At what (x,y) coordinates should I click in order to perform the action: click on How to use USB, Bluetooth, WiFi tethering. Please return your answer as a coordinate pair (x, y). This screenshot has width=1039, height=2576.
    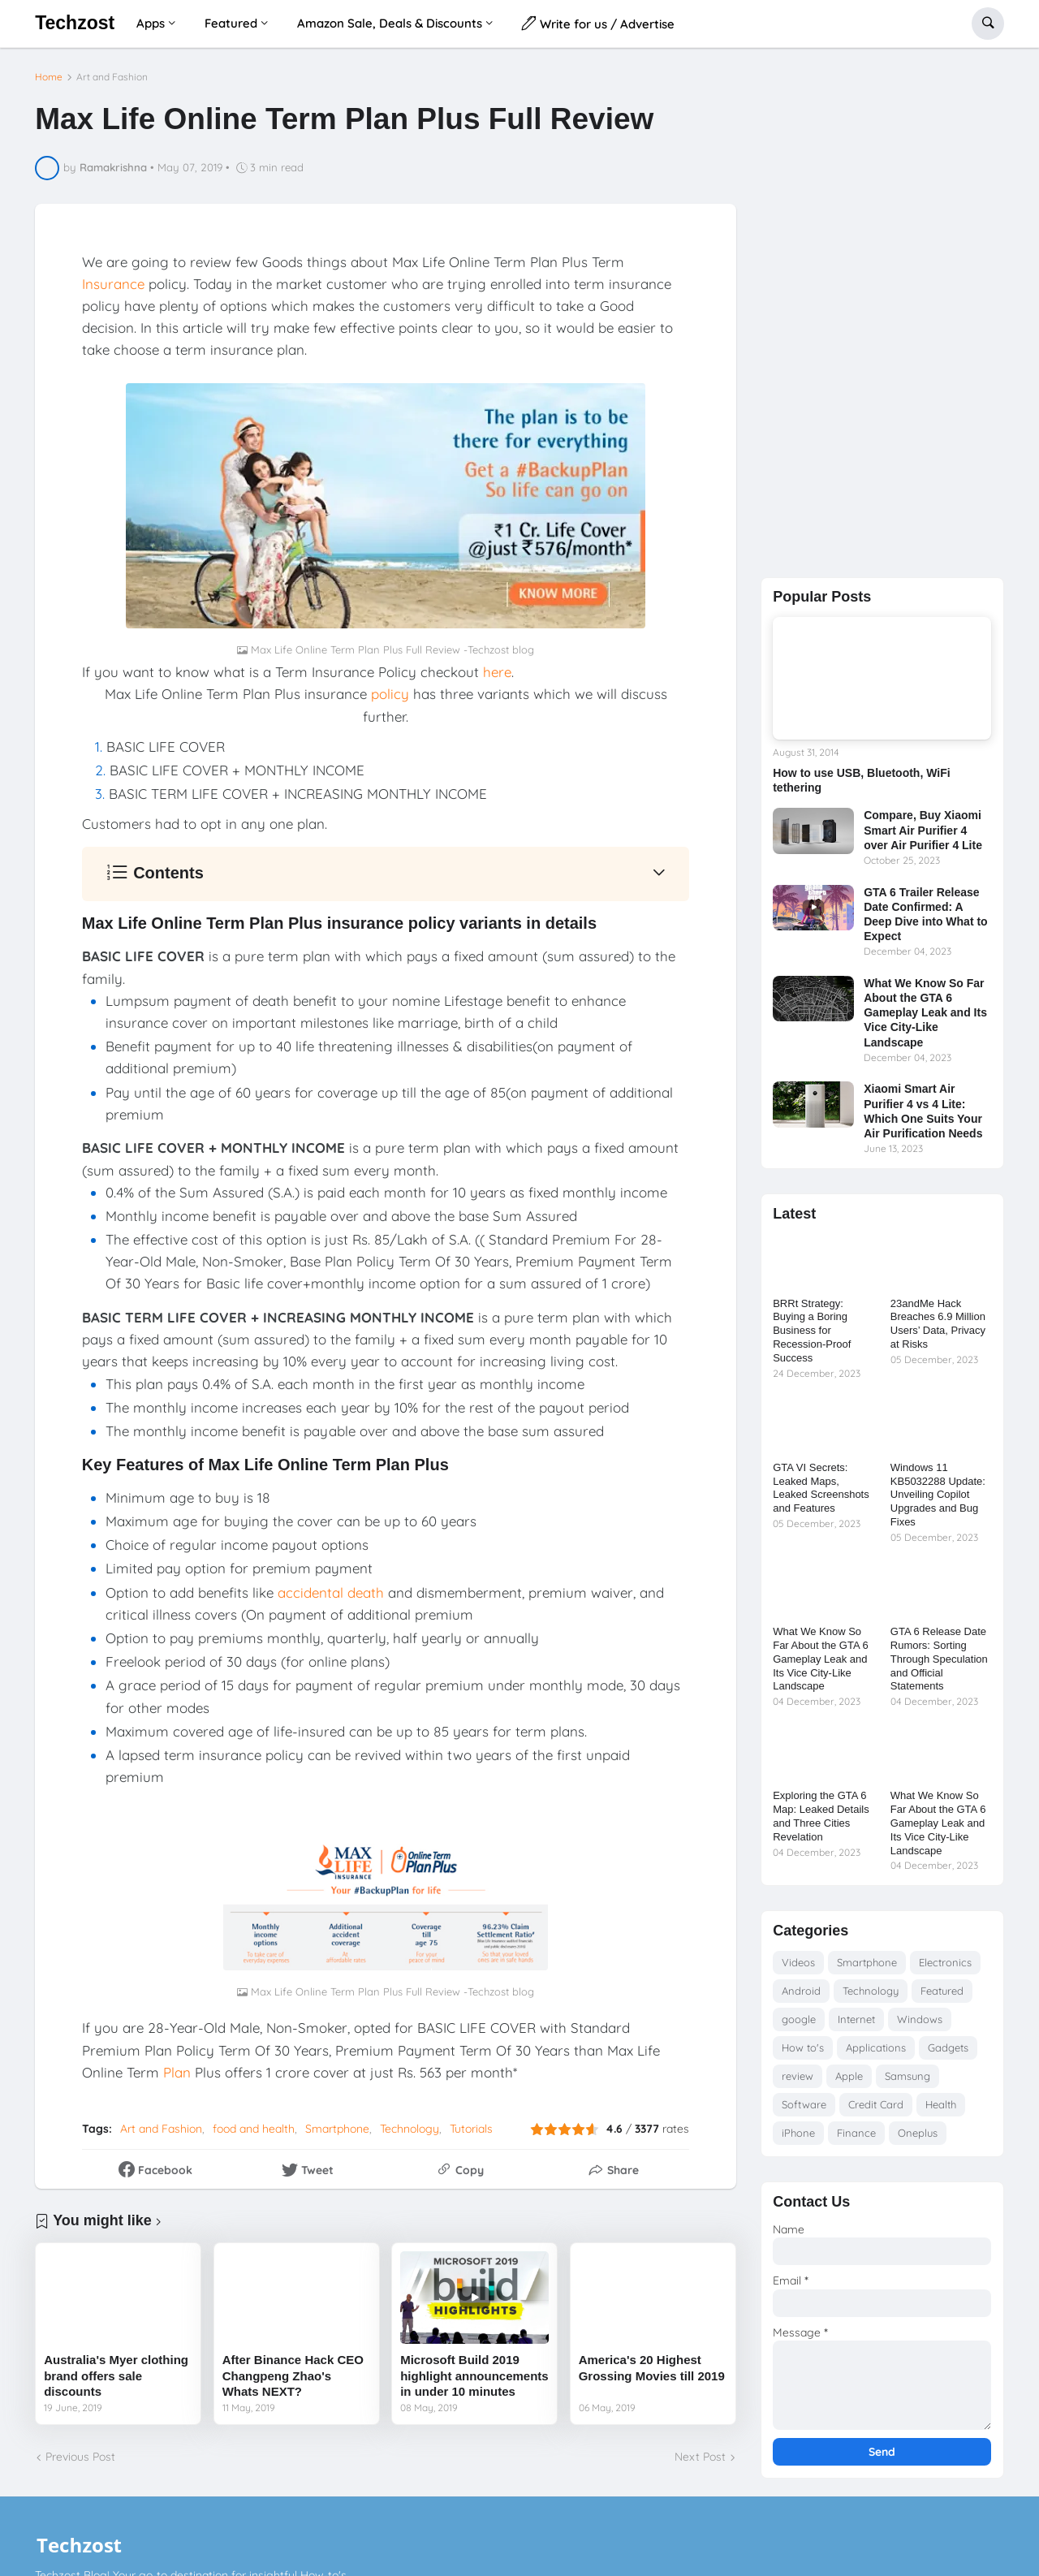
    Looking at the image, I should click on (861, 786).